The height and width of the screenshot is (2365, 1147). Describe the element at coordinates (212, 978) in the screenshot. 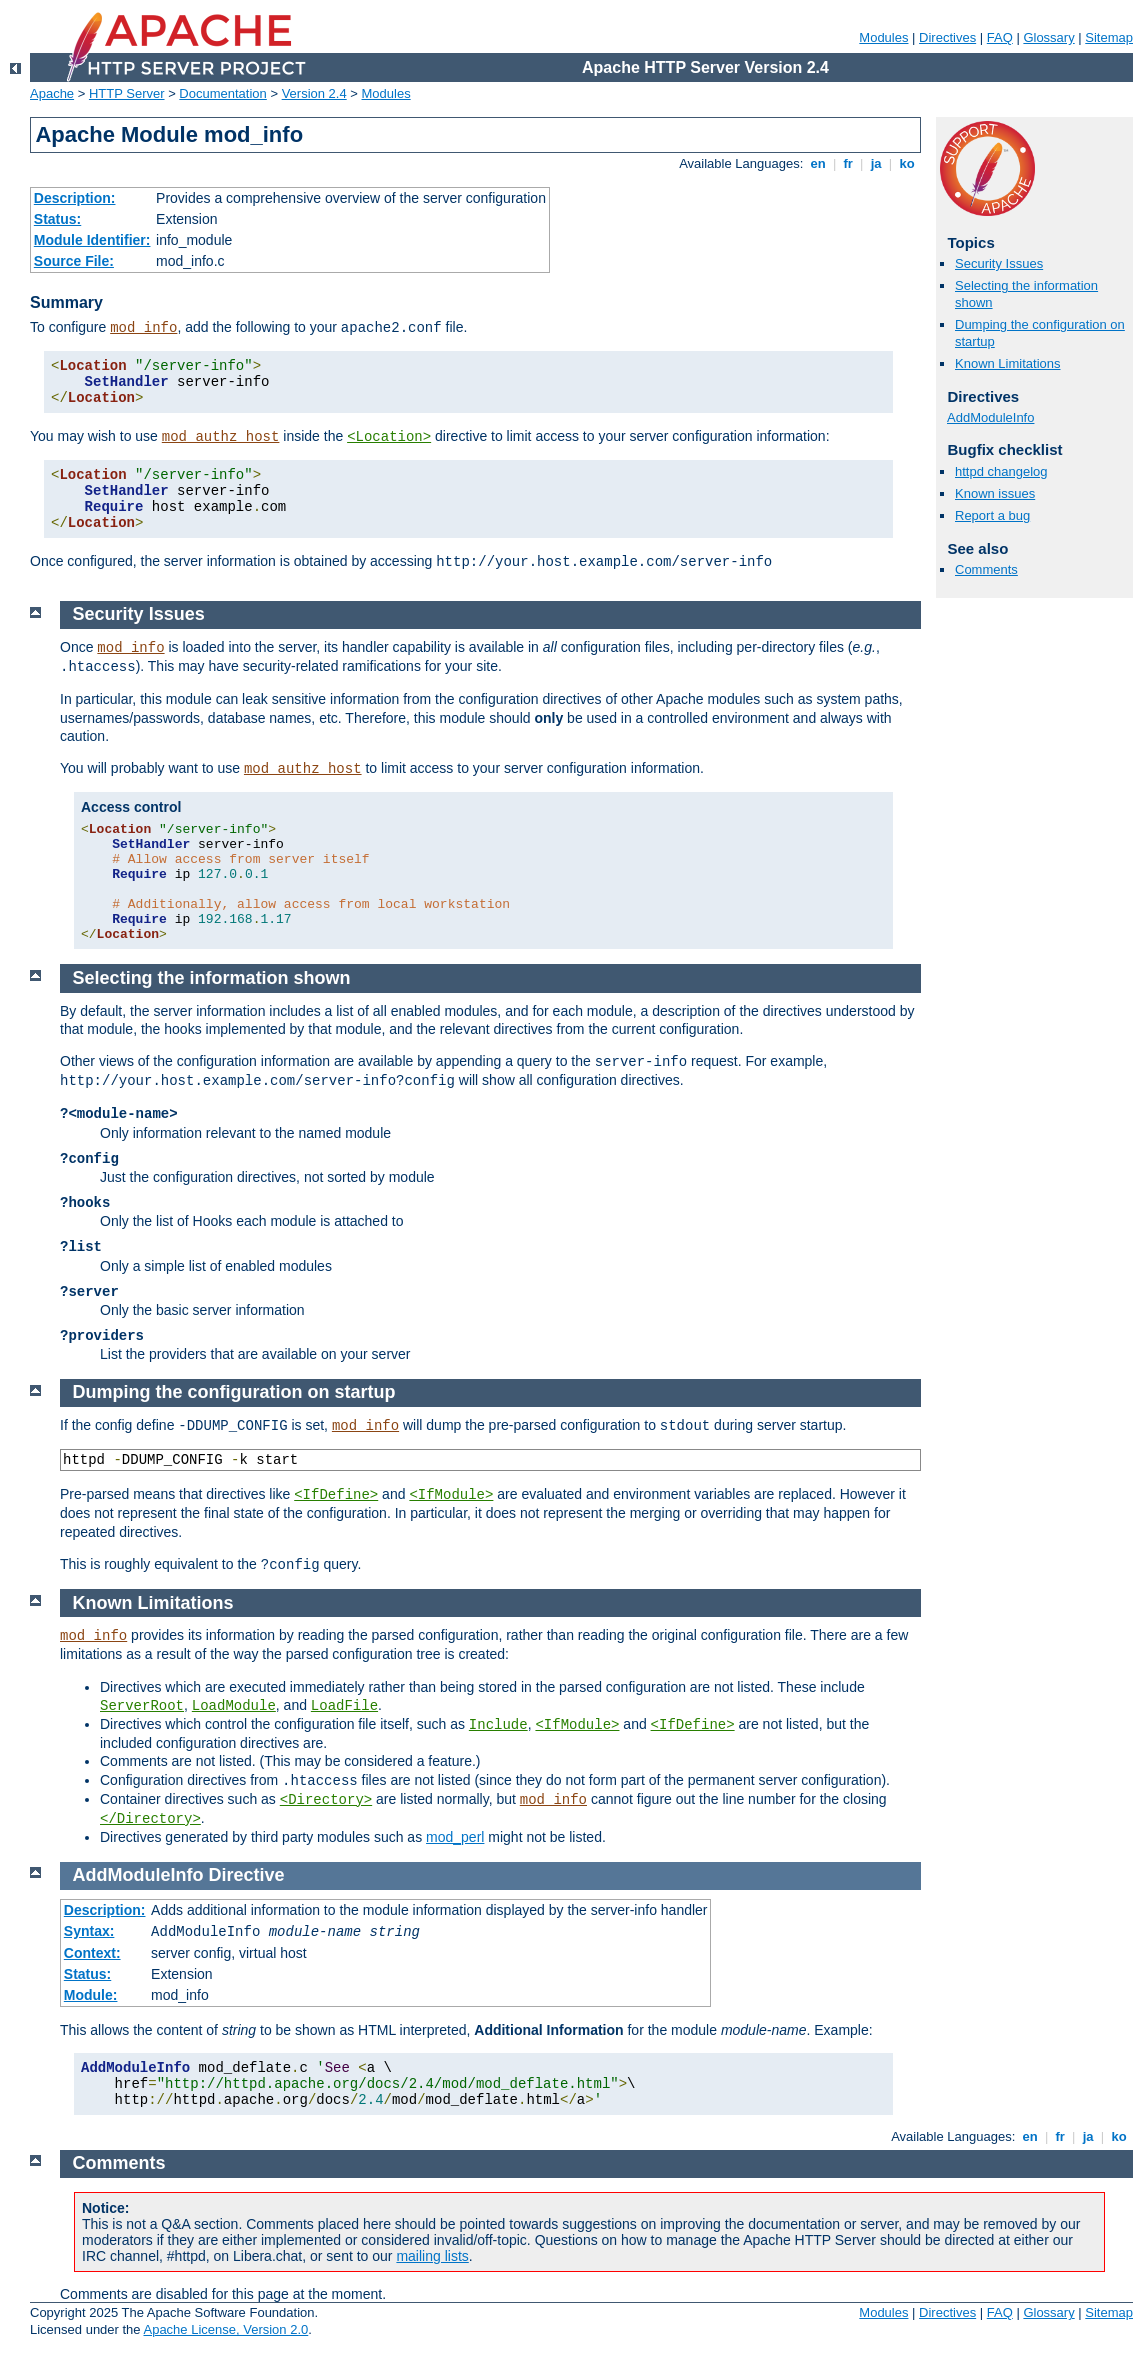

I see `Selecting the information shown` at that location.